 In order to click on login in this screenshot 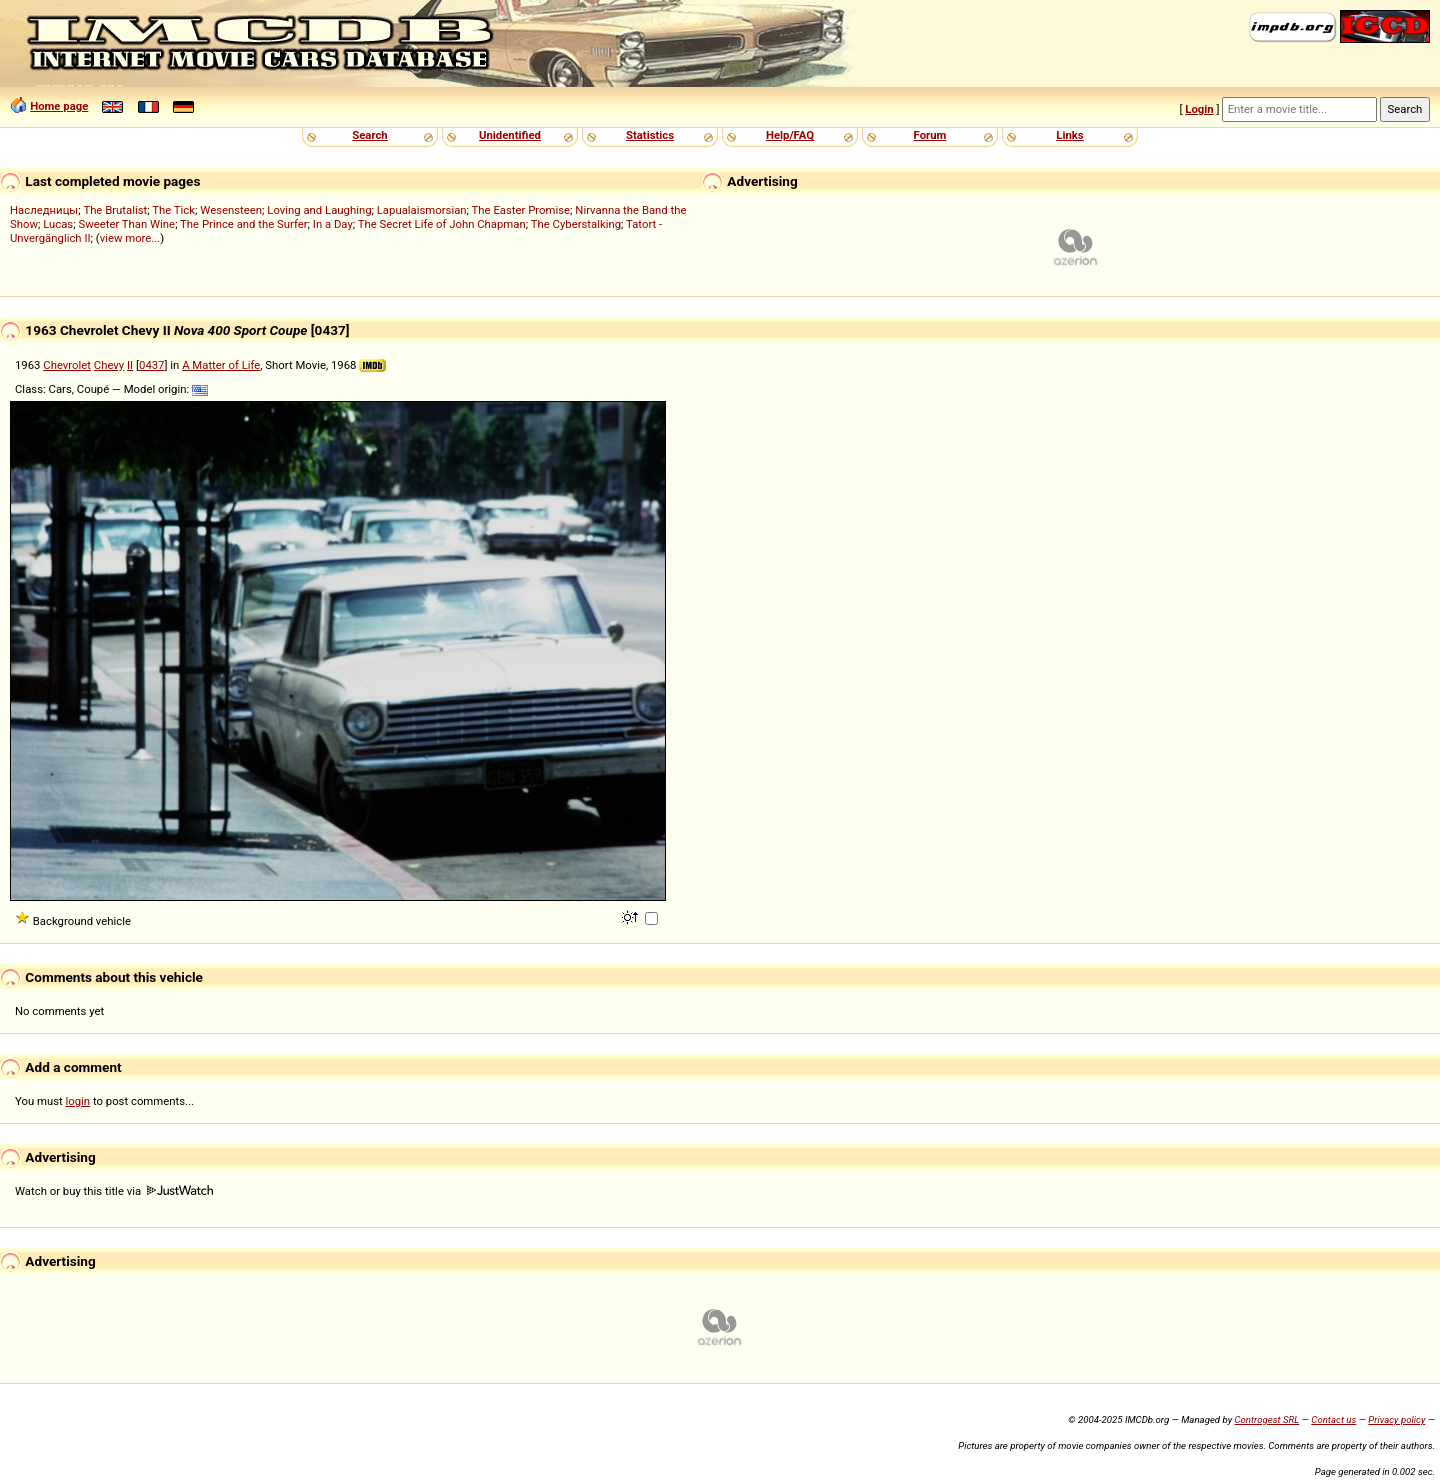, I will do `click(78, 1101)`.